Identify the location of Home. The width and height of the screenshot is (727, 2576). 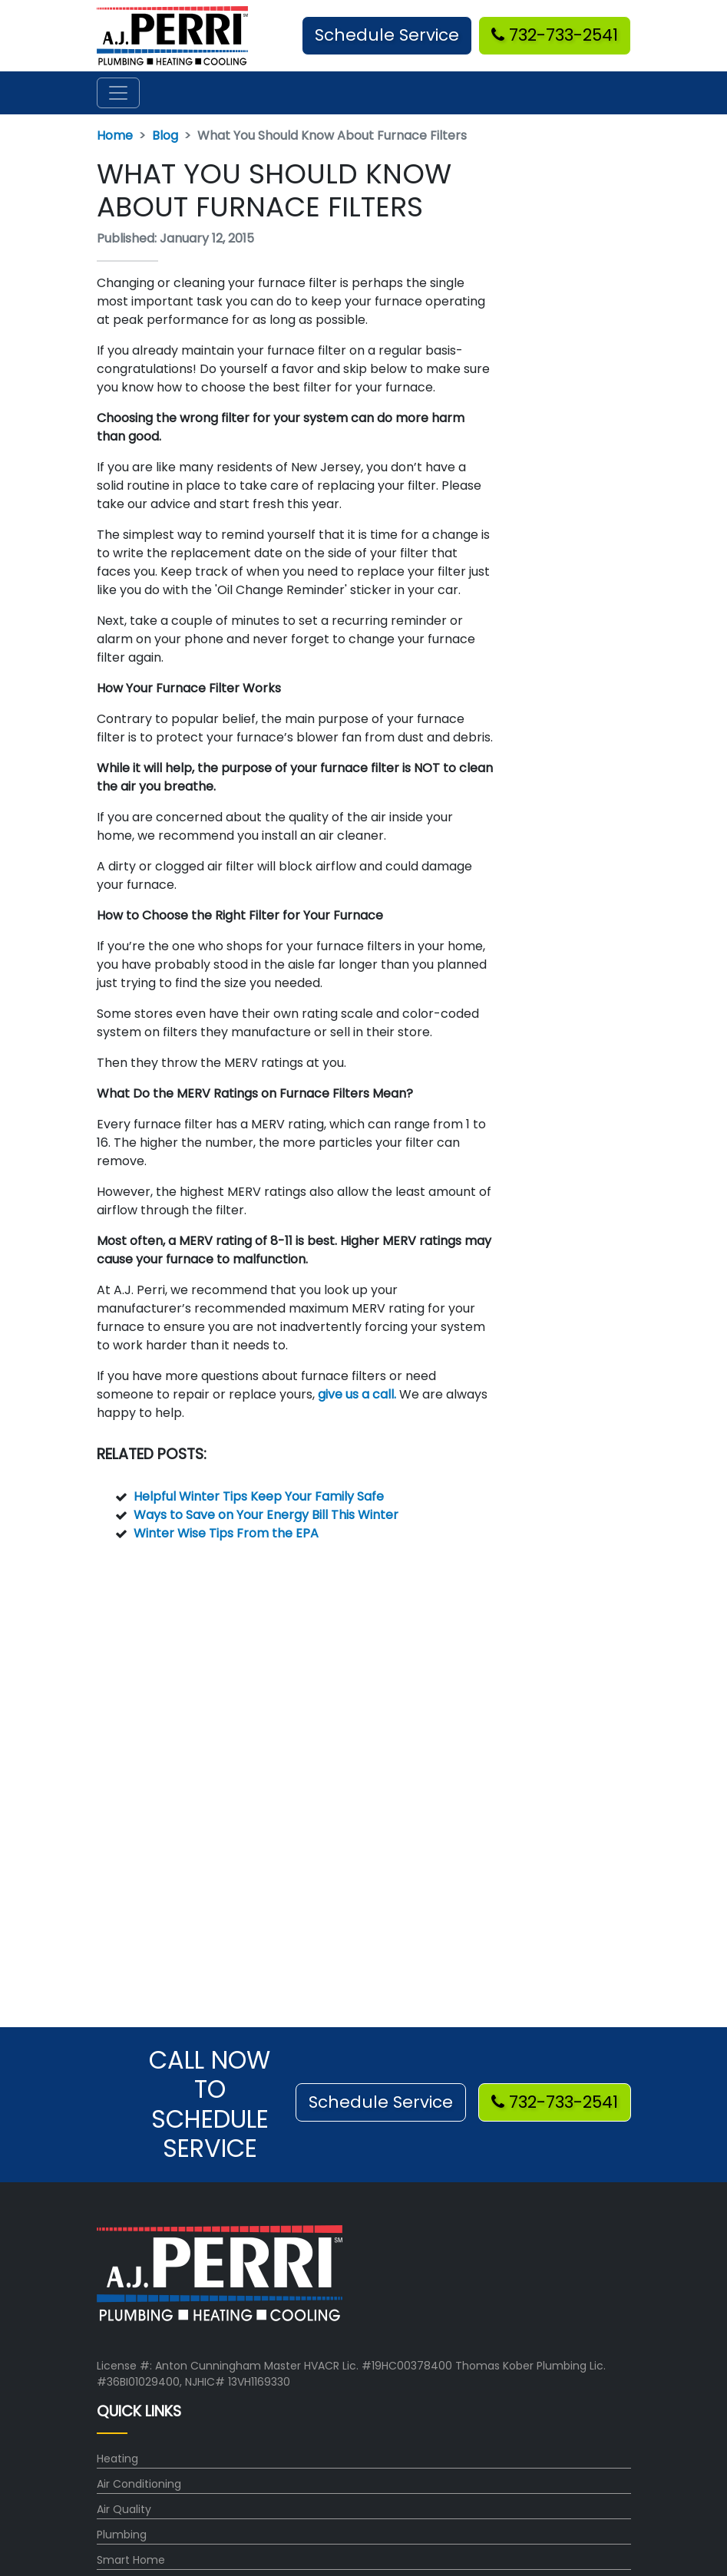
(115, 135).